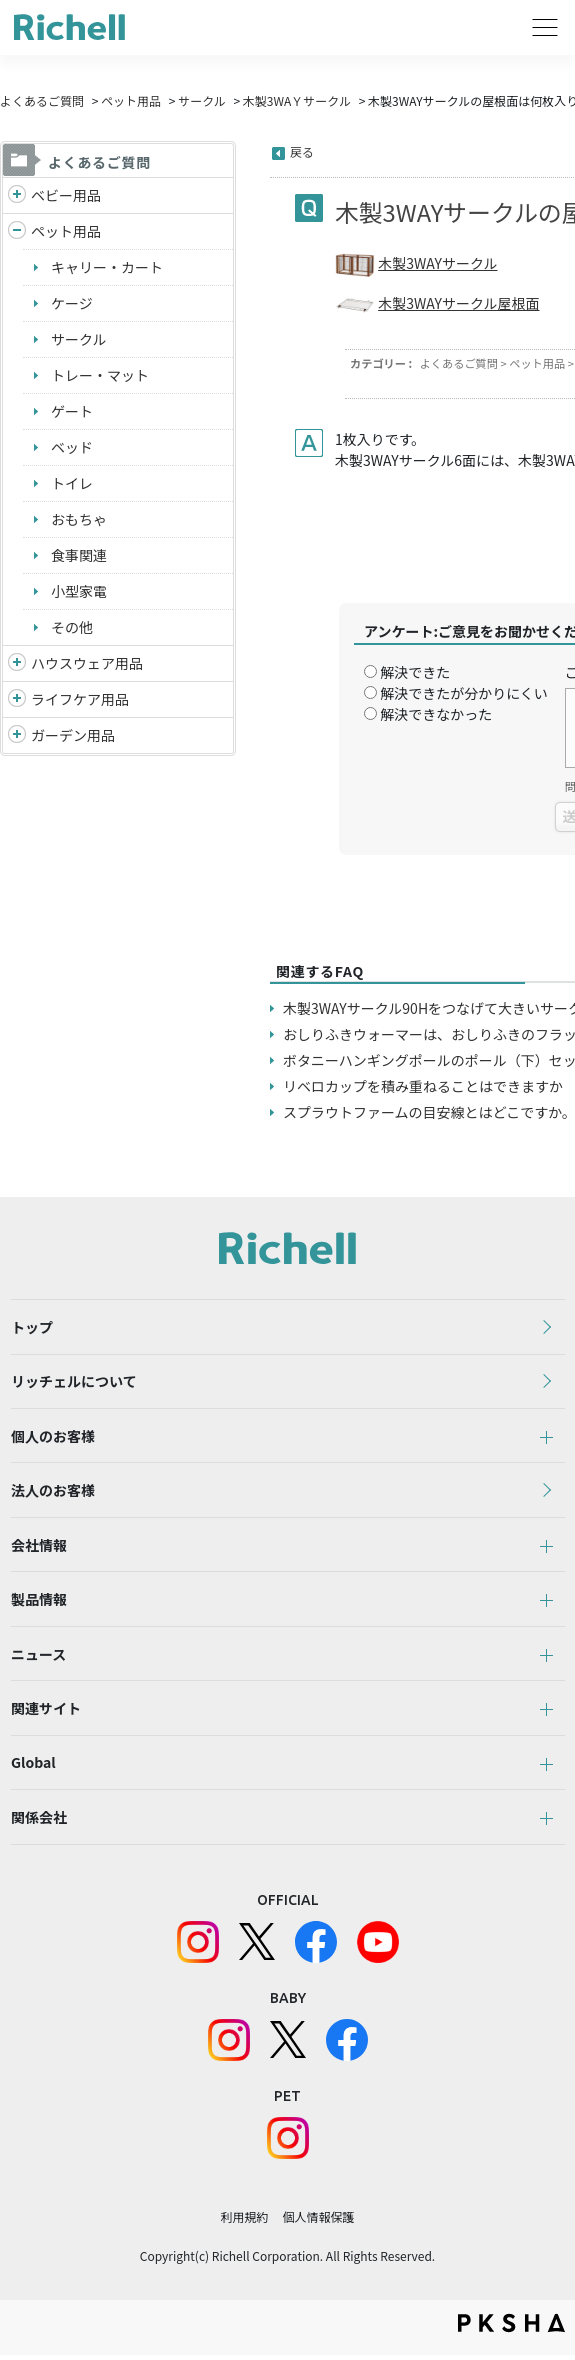 The image size is (575, 2360). Describe the element at coordinates (319, 2221) in the screenshot. I see `個人情報保護` at that location.